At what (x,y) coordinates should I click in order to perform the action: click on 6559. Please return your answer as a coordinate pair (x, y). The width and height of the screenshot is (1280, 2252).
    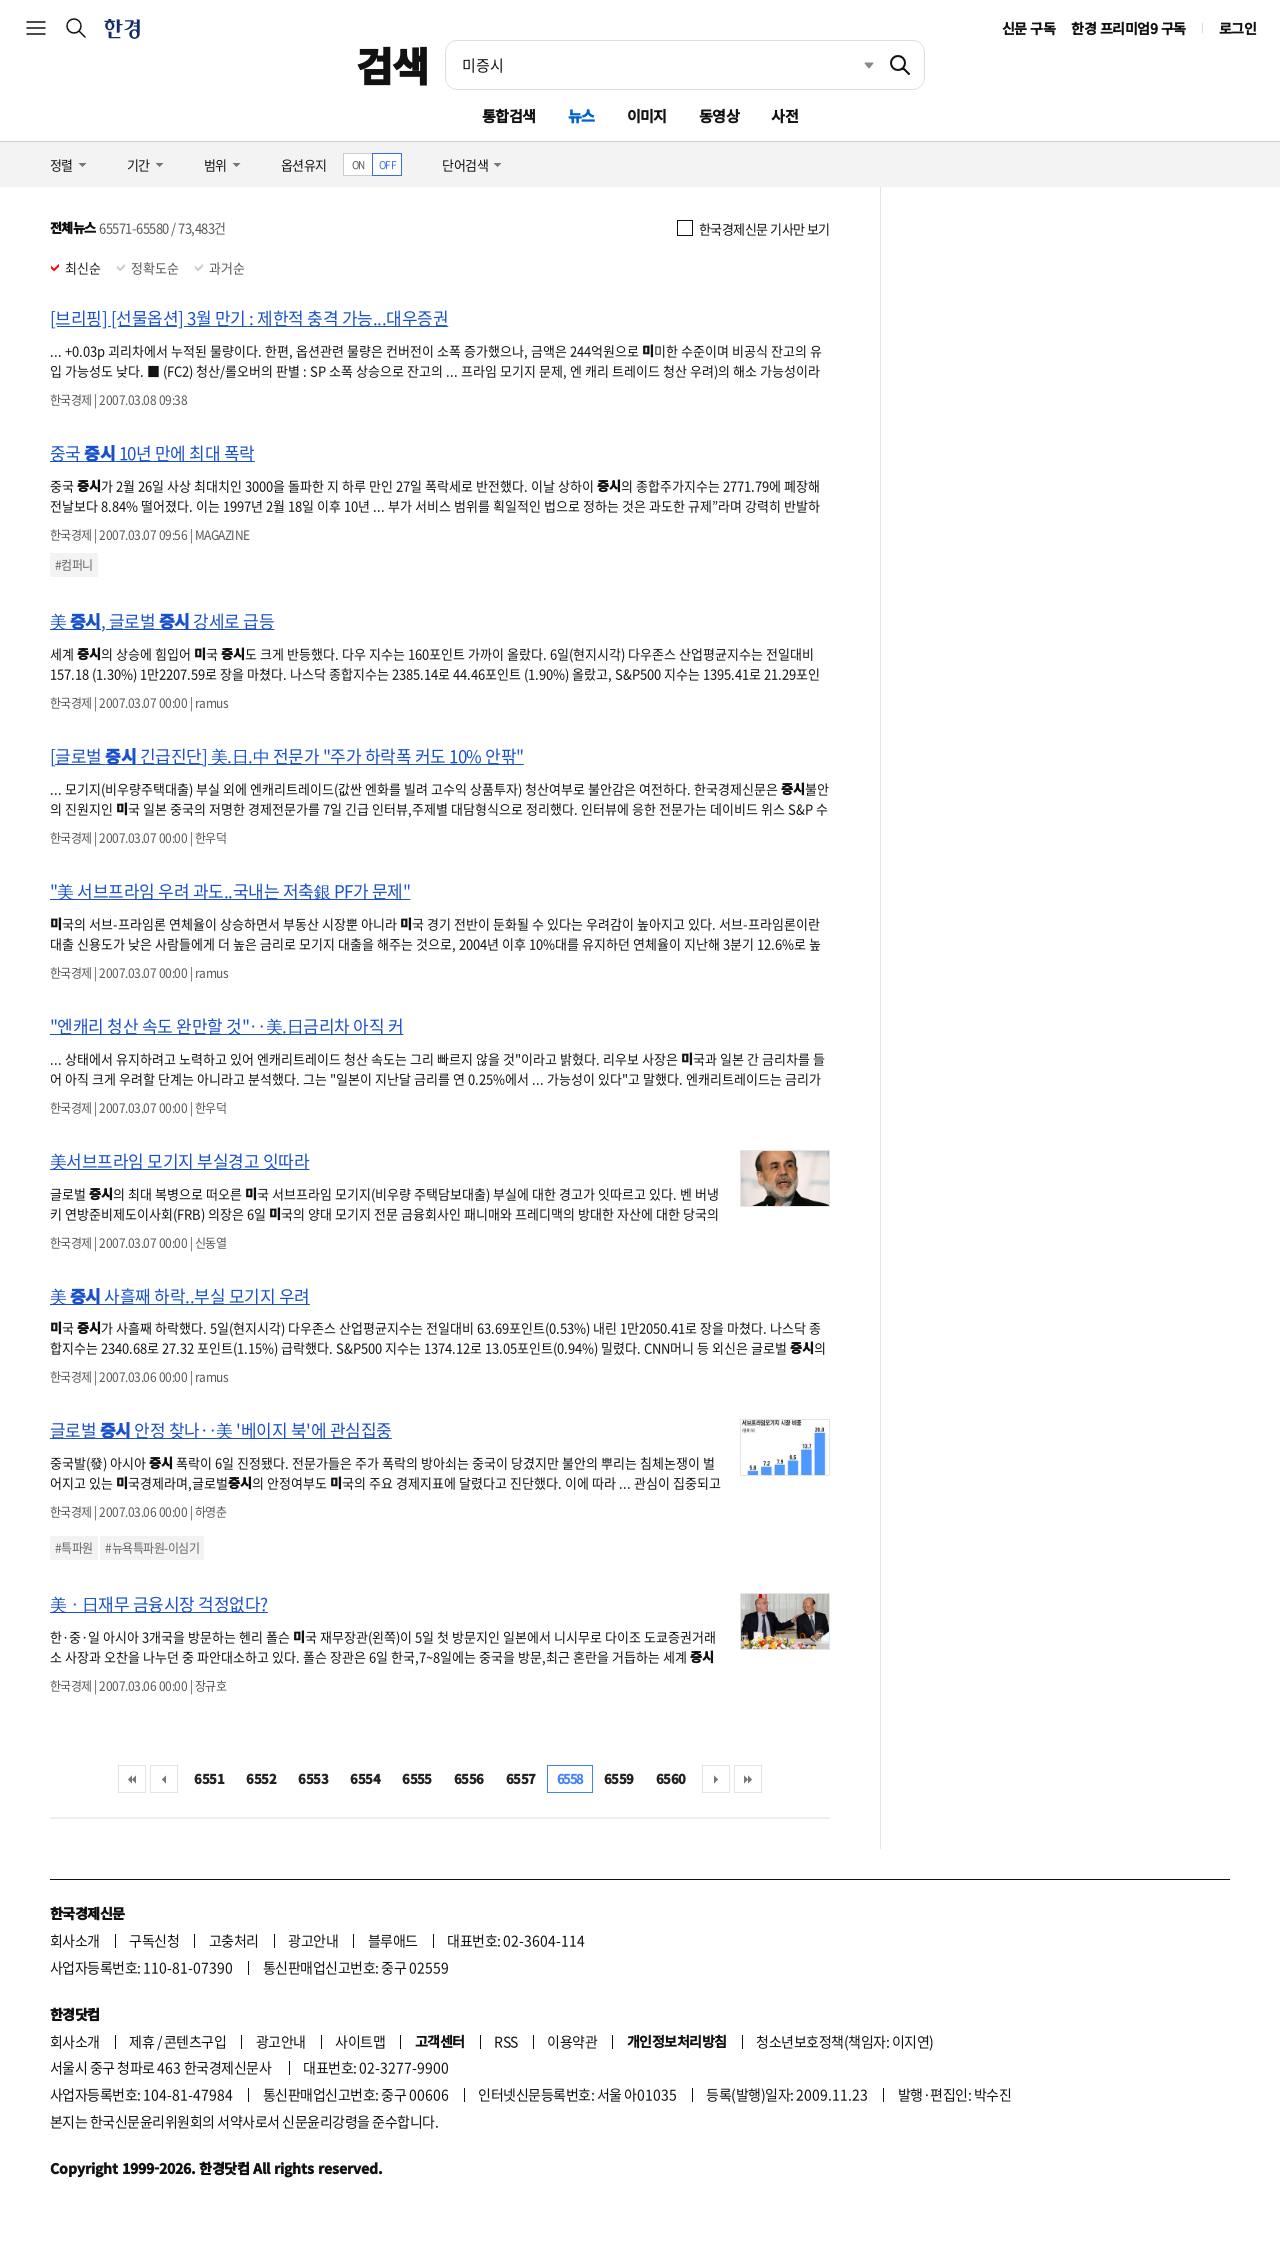
    Looking at the image, I should click on (619, 1778).